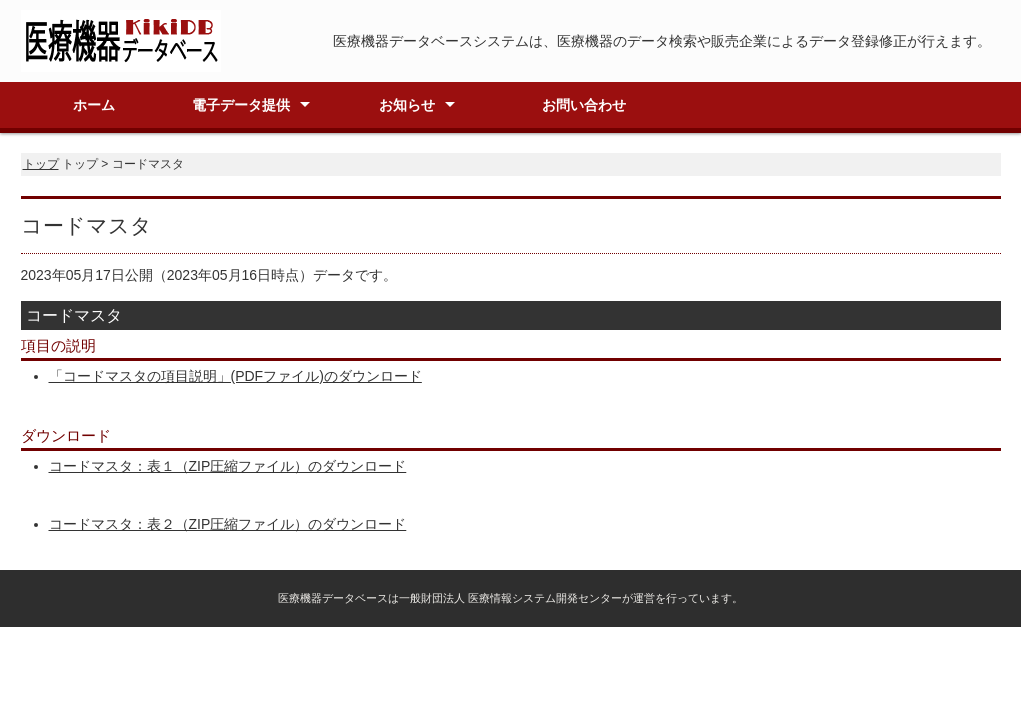 The width and height of the screenshot is (1021, 720). What do you see at coordinates (235, 376) in the screenshot?
I see `「コードマスタの項目説明」(PDFファイル)のダウンロード` at bounding box center [235, 376].